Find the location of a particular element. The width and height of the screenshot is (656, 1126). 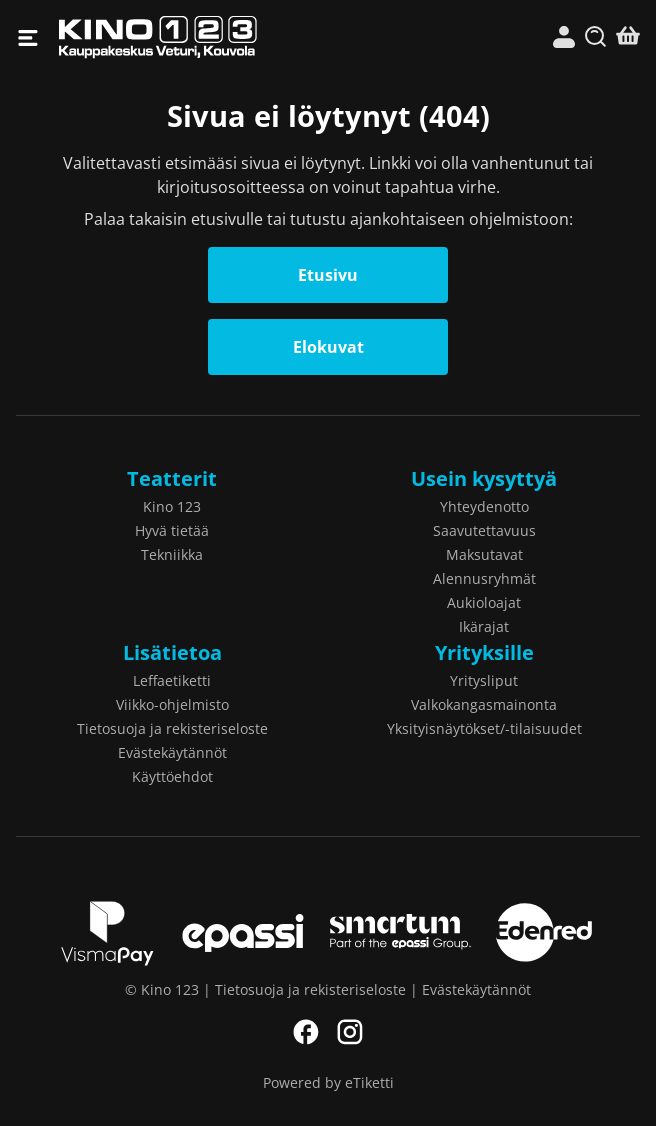

Saavutettavuus is located at coordinates (484, 530).